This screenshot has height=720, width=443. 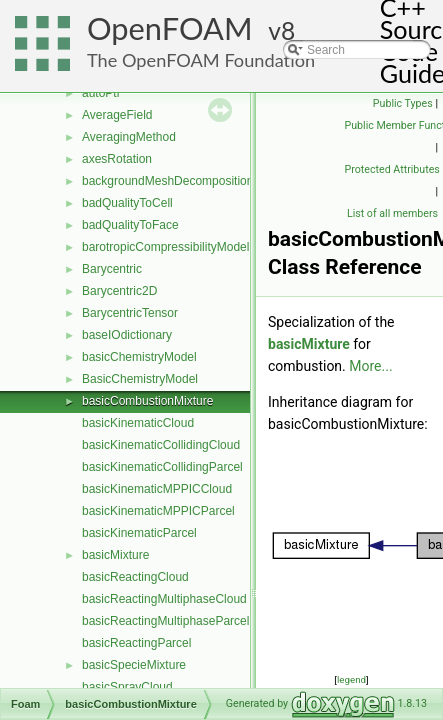 What do you see at coordinates (201, 60) in the screenshot?
I see `The OpenFOAM Foundation` at bounding box center [201, 60].